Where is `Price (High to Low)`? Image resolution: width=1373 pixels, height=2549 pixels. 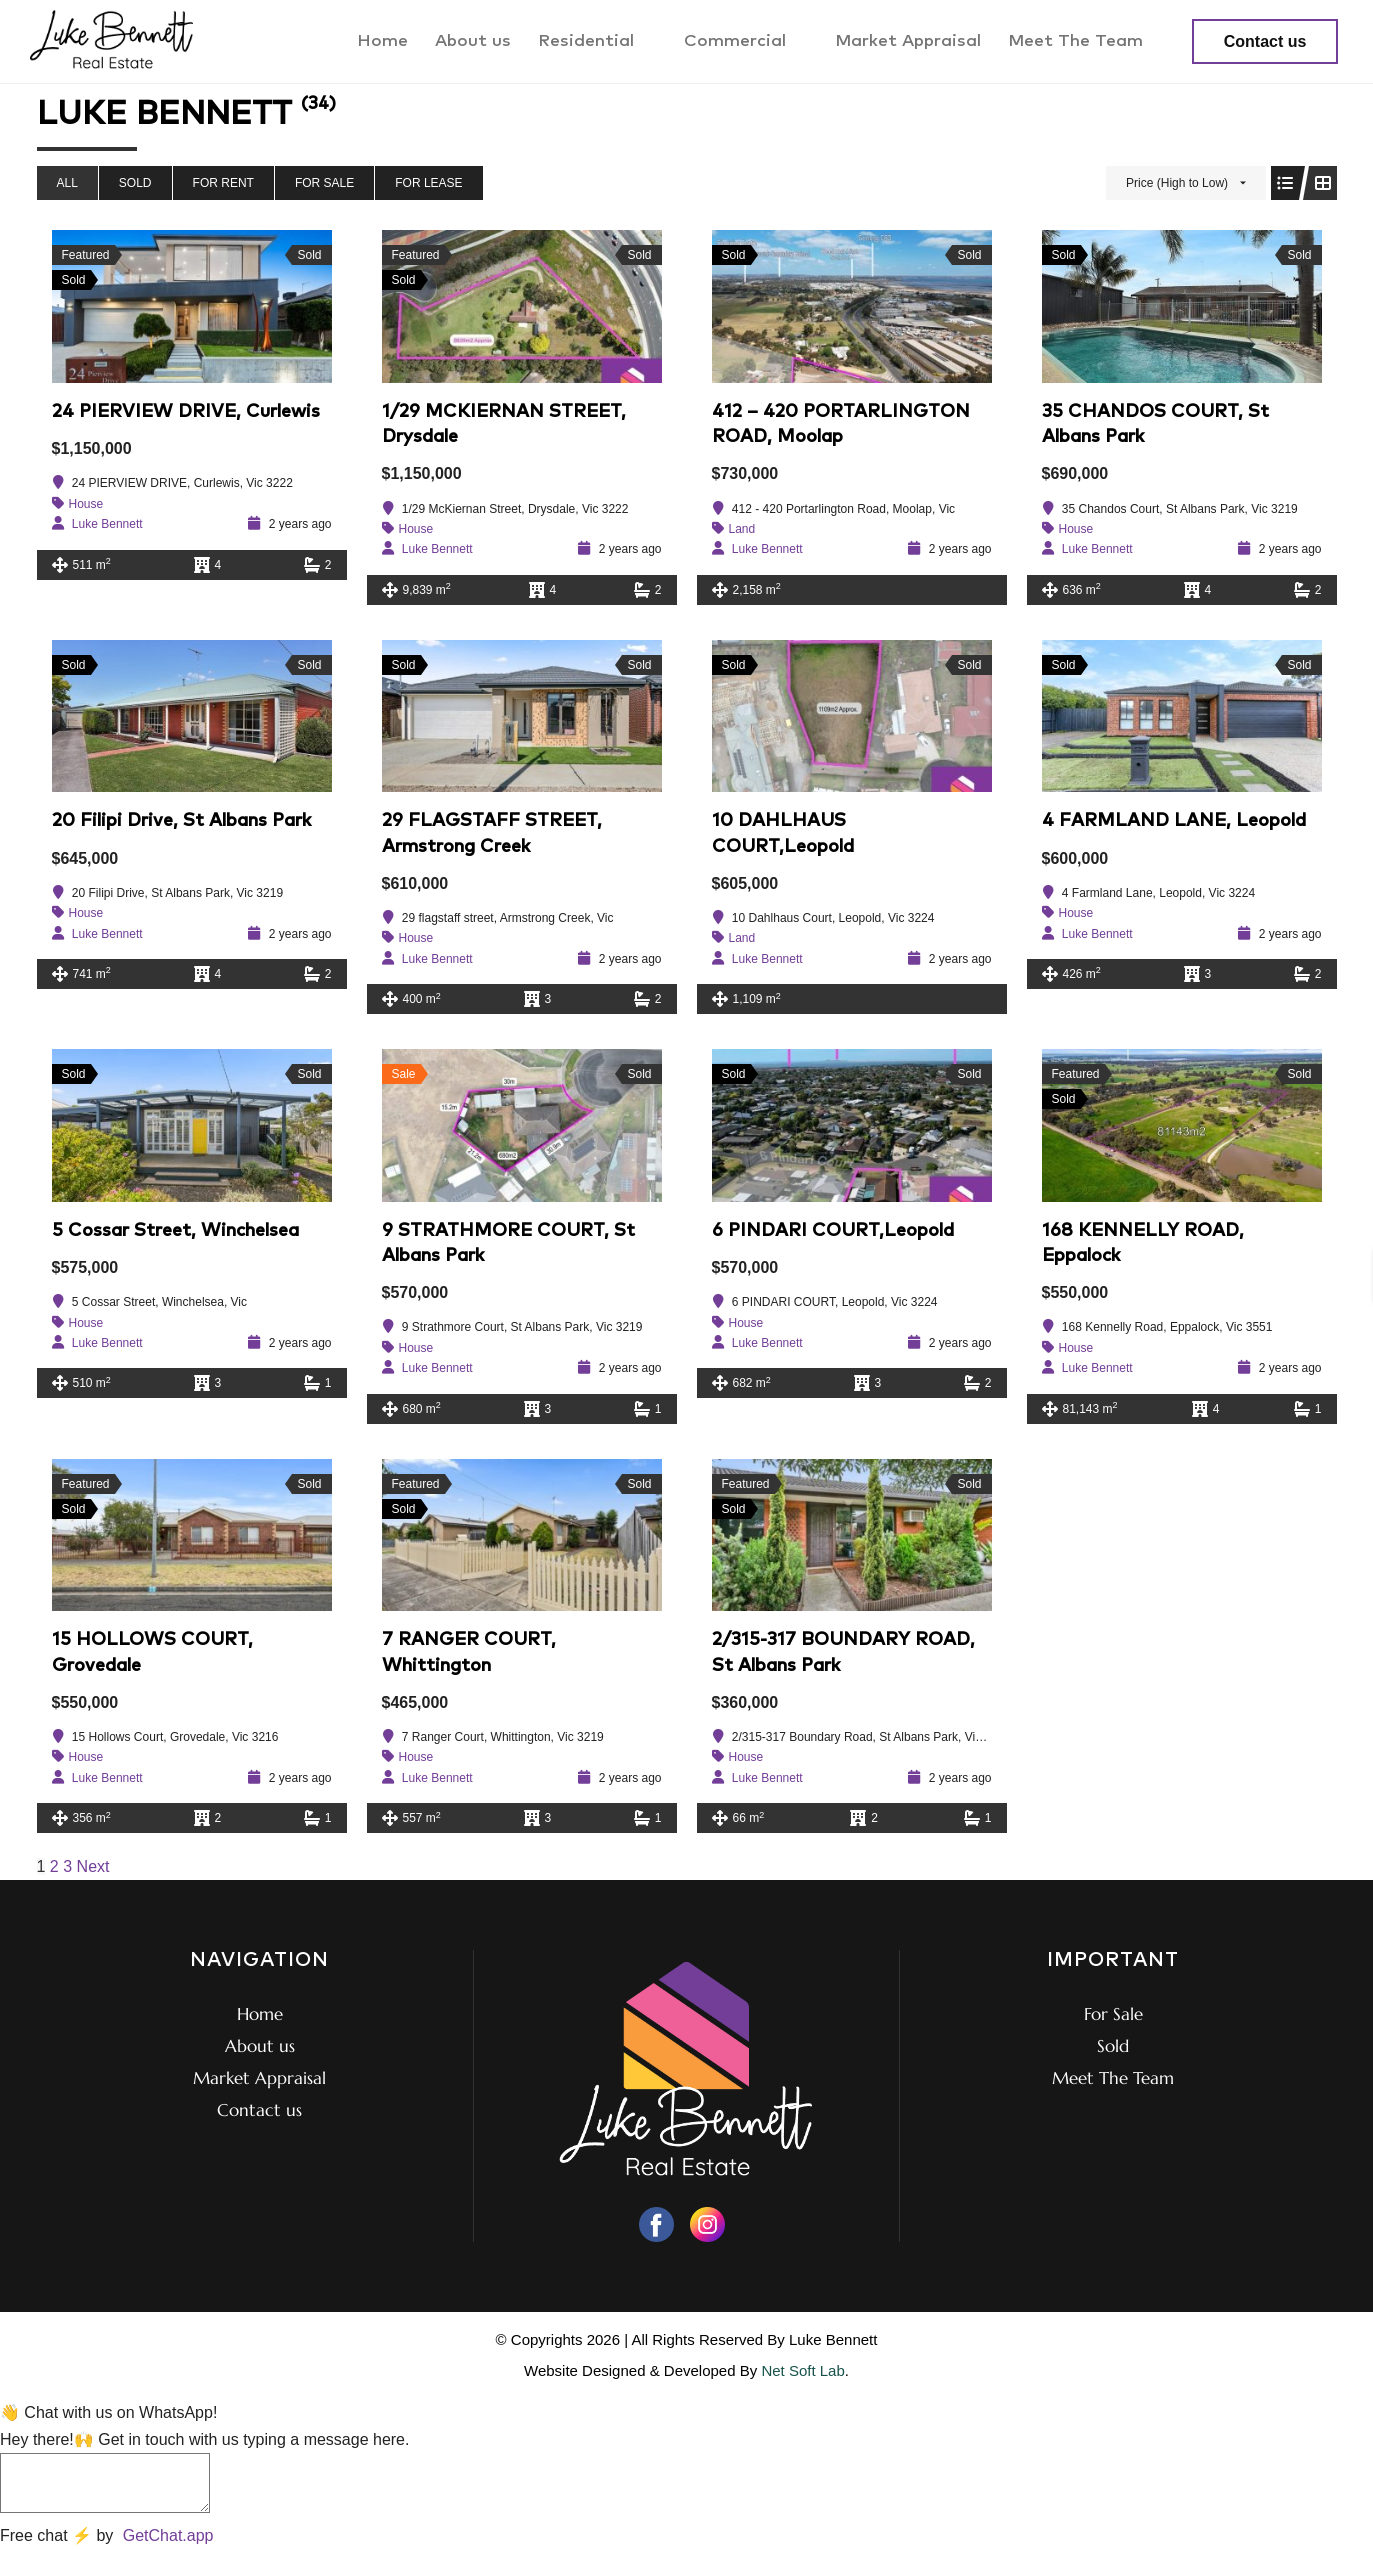 Price (High to Low) is located at coordinates (1177, 183).